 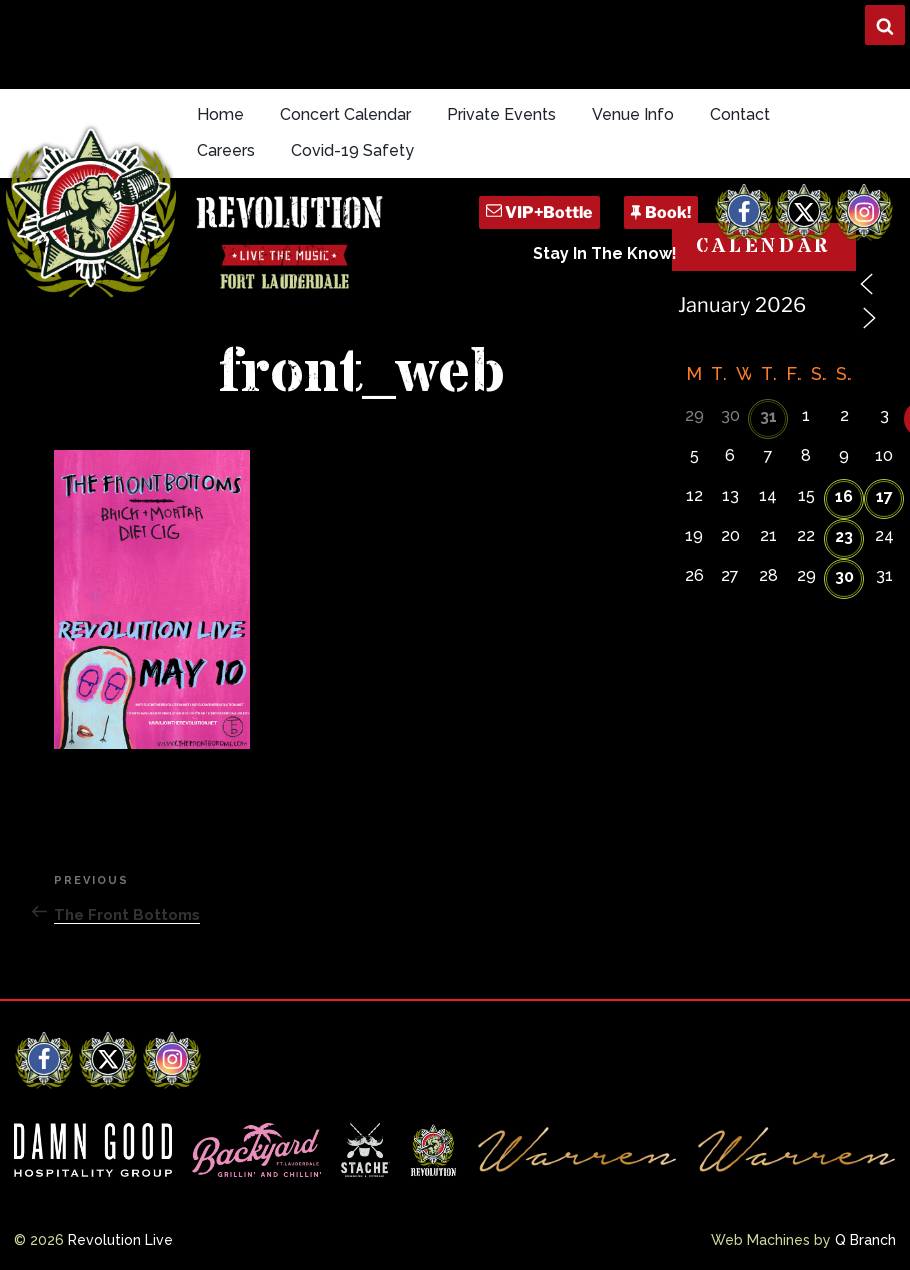 I want to click on Covid-19 Safety, so click(x=352, y=150).